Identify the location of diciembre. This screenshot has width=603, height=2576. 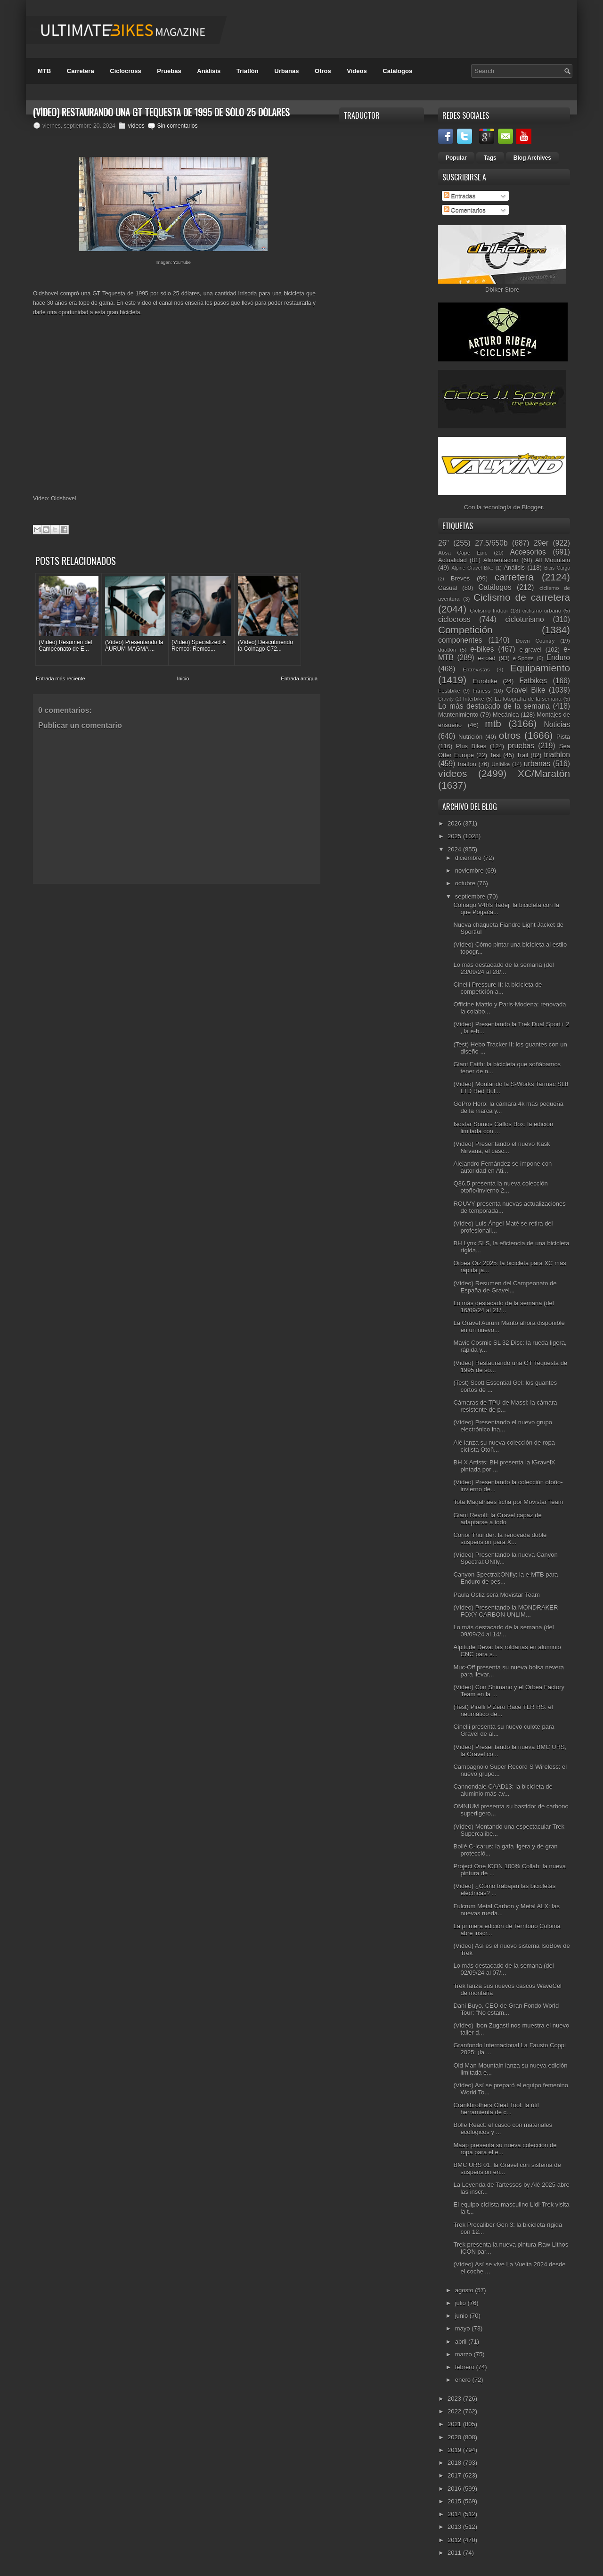
(469, 857).